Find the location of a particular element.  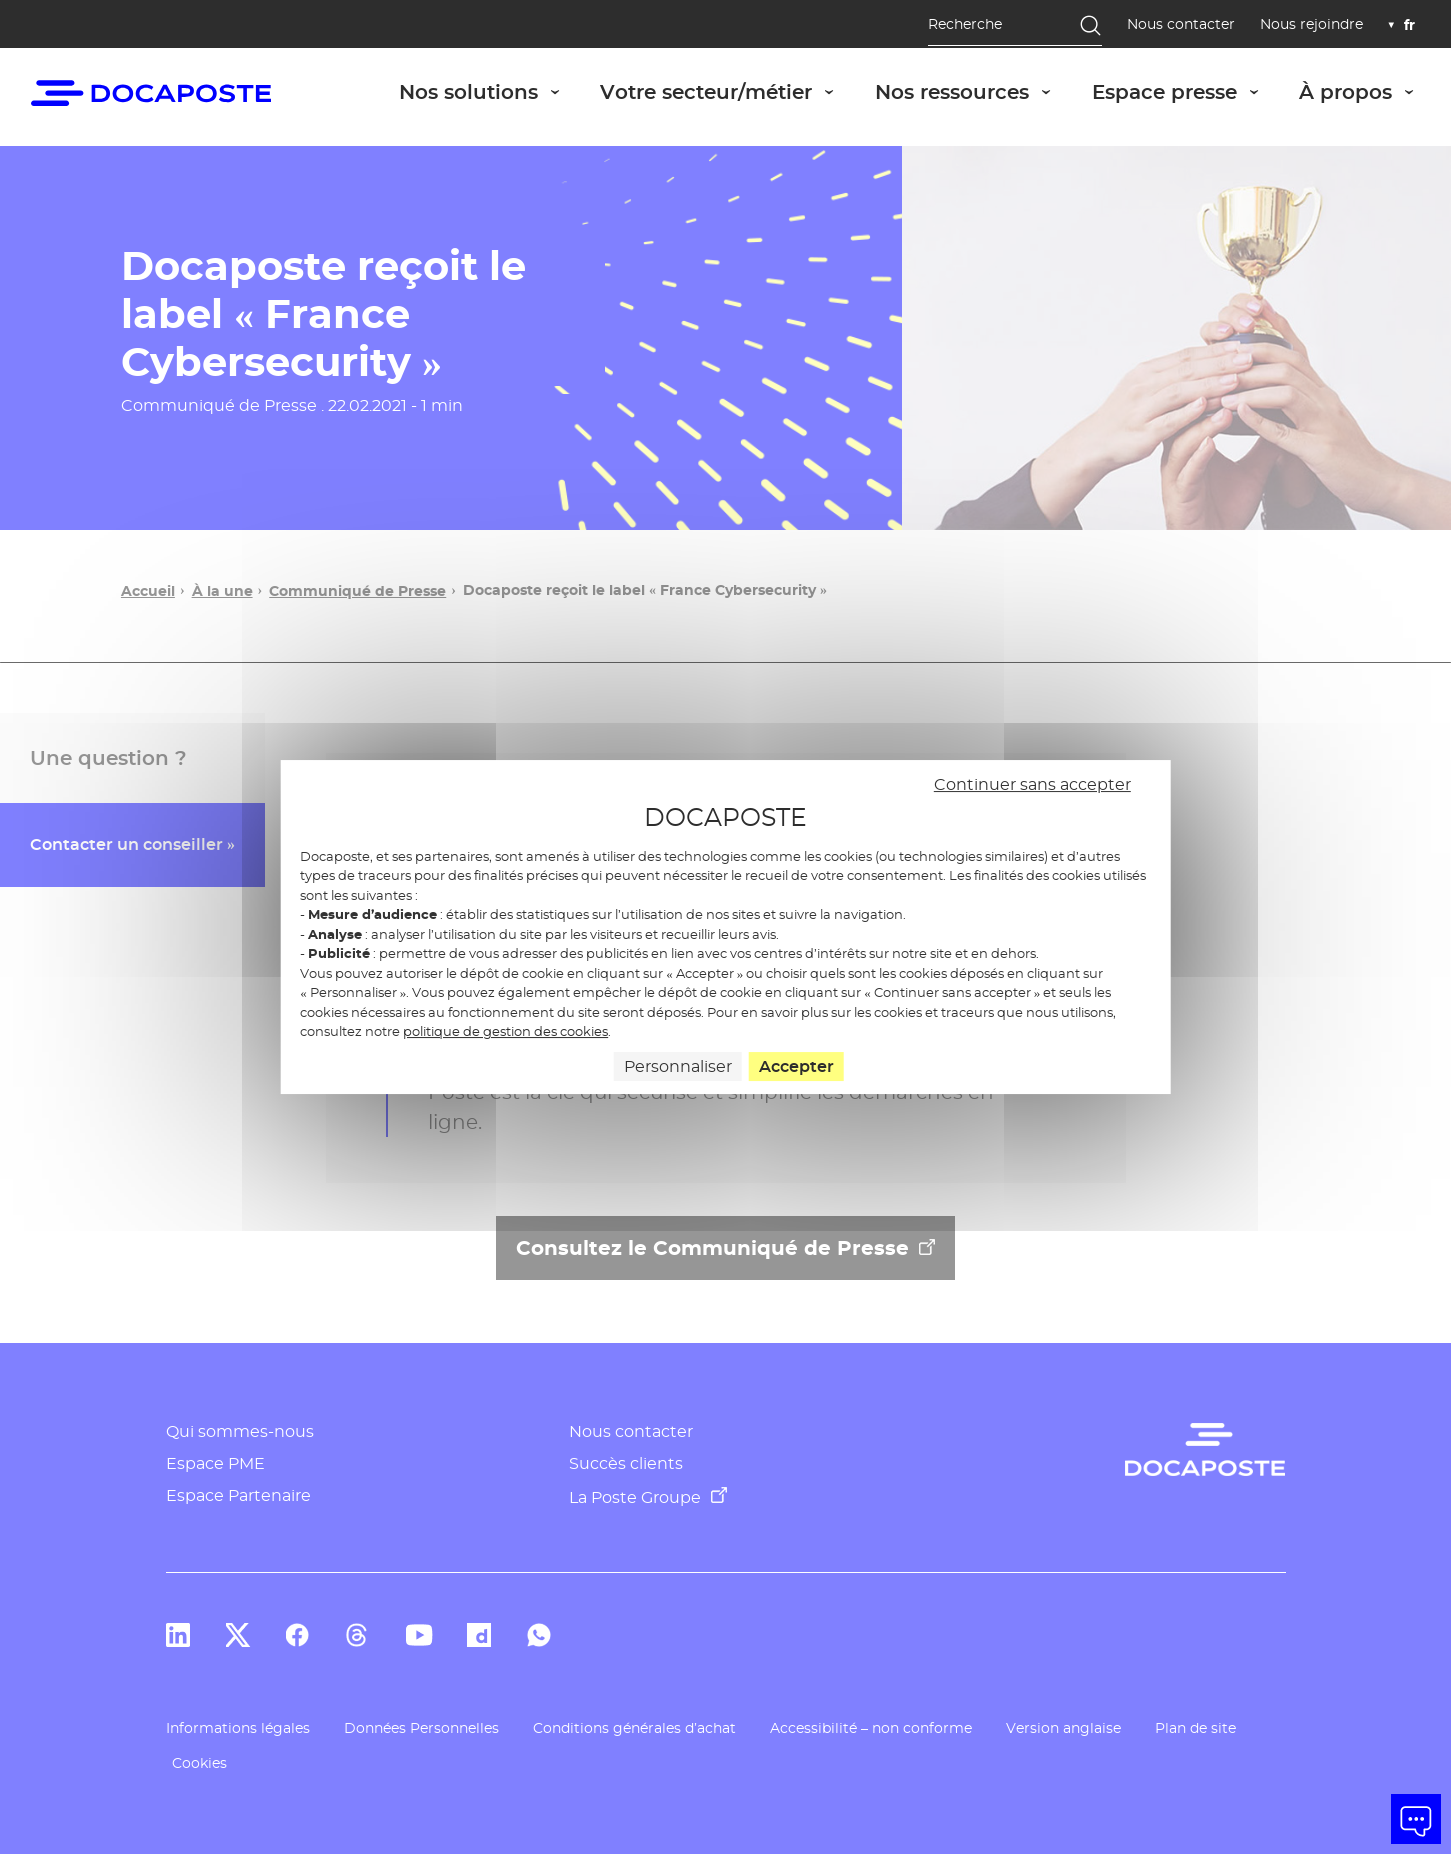

Personnaliser [Personnaliser (fenêtre modale)] is located at coordinates (678, 1066).